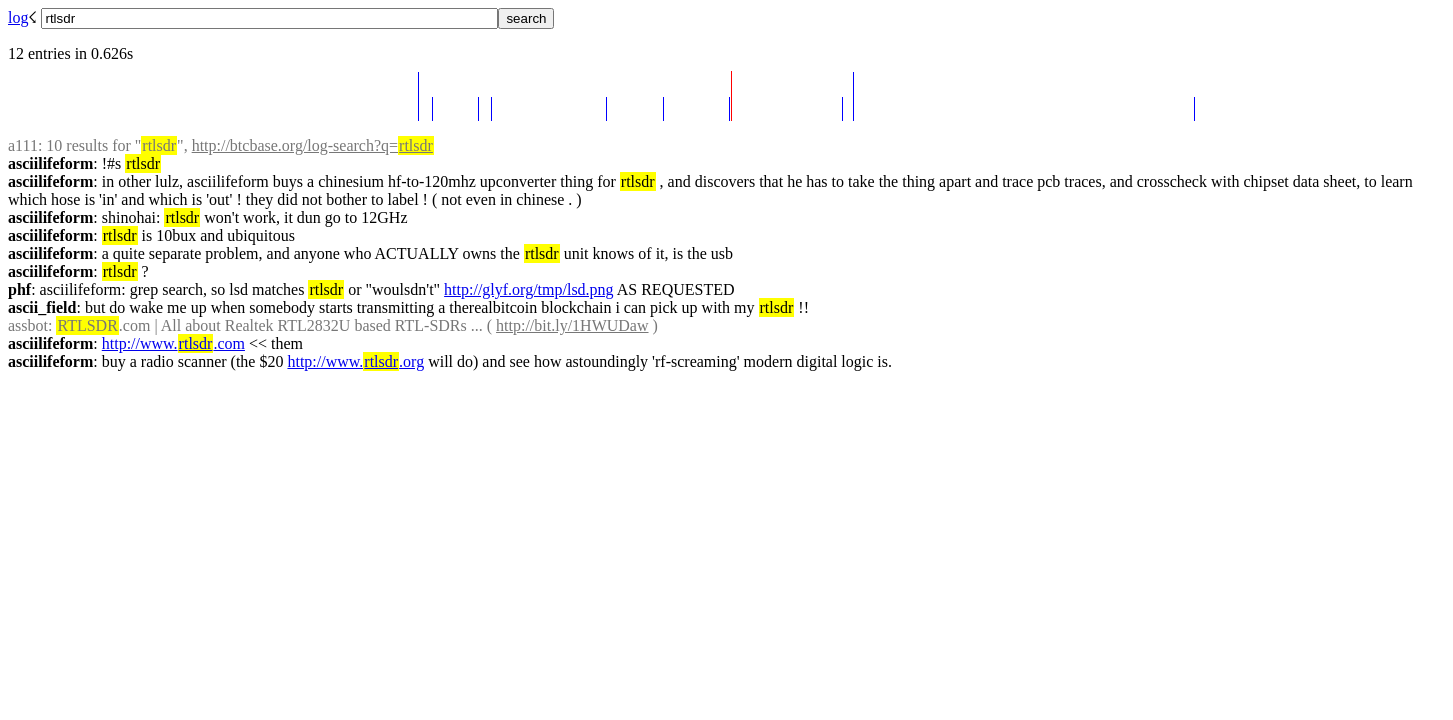 The height and width of the screenshot is (720, 1453). What do you see at coordinates (28, 325) in the screenshot?
I see `assbot` at bounding box center [28, 325].